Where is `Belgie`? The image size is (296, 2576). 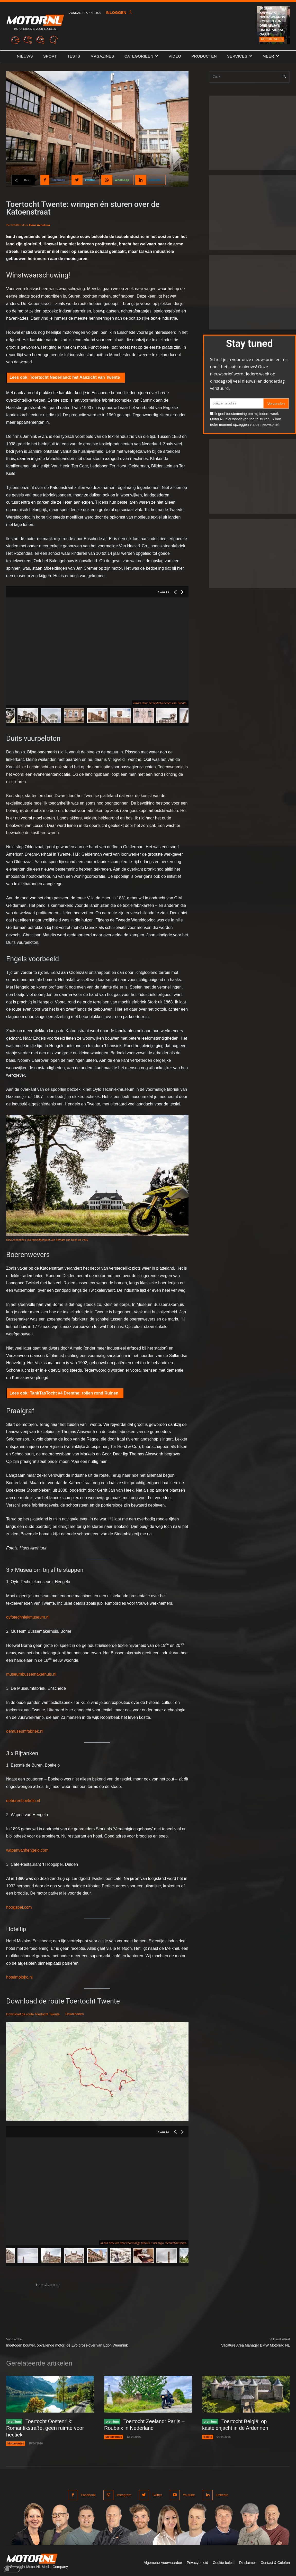 Belgie is located at coordinates (207, 2436).